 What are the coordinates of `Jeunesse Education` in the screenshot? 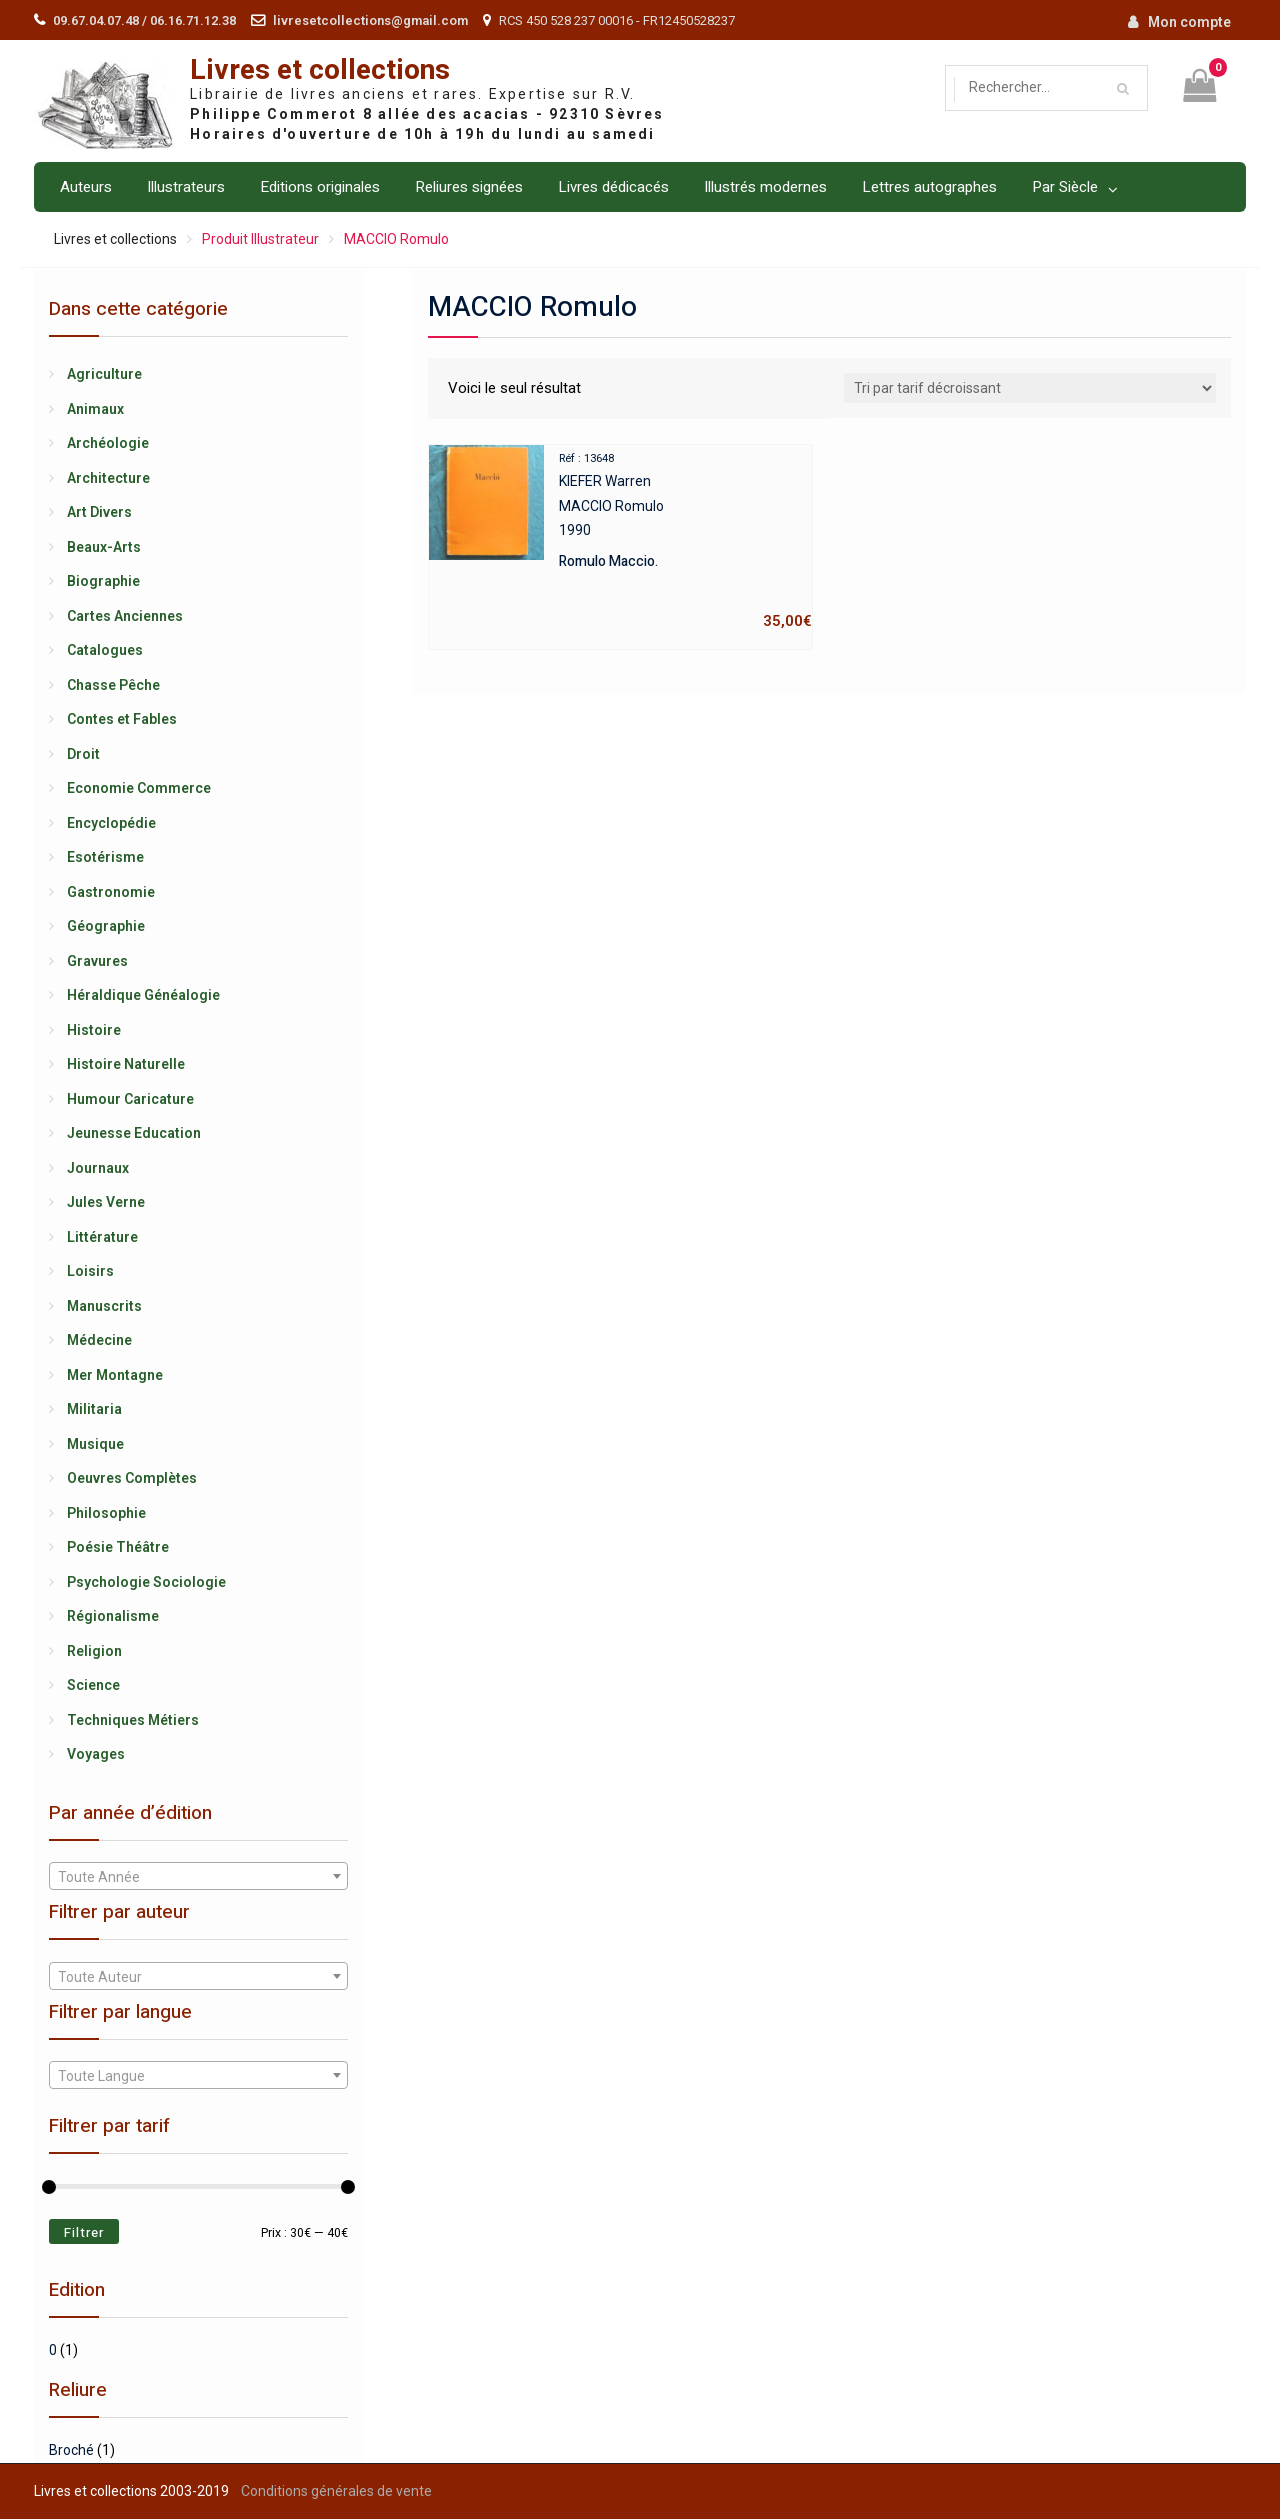 It's located at (134, 1133).